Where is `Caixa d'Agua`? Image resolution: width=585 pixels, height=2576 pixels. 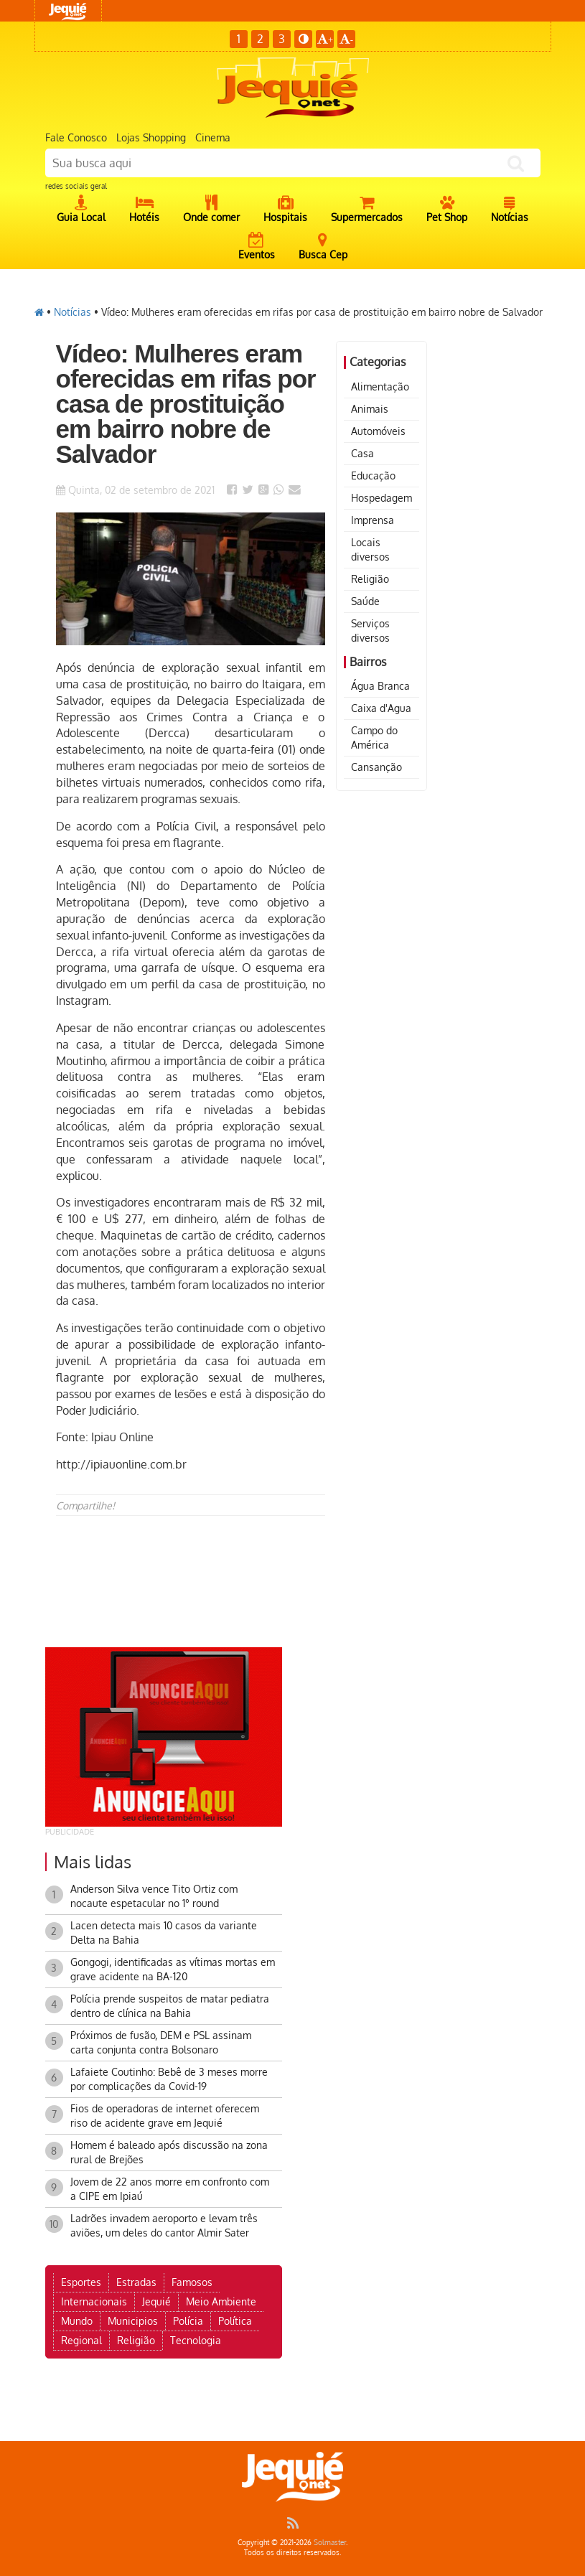
Caixa d'Agua is located at coordinates (381, 708).